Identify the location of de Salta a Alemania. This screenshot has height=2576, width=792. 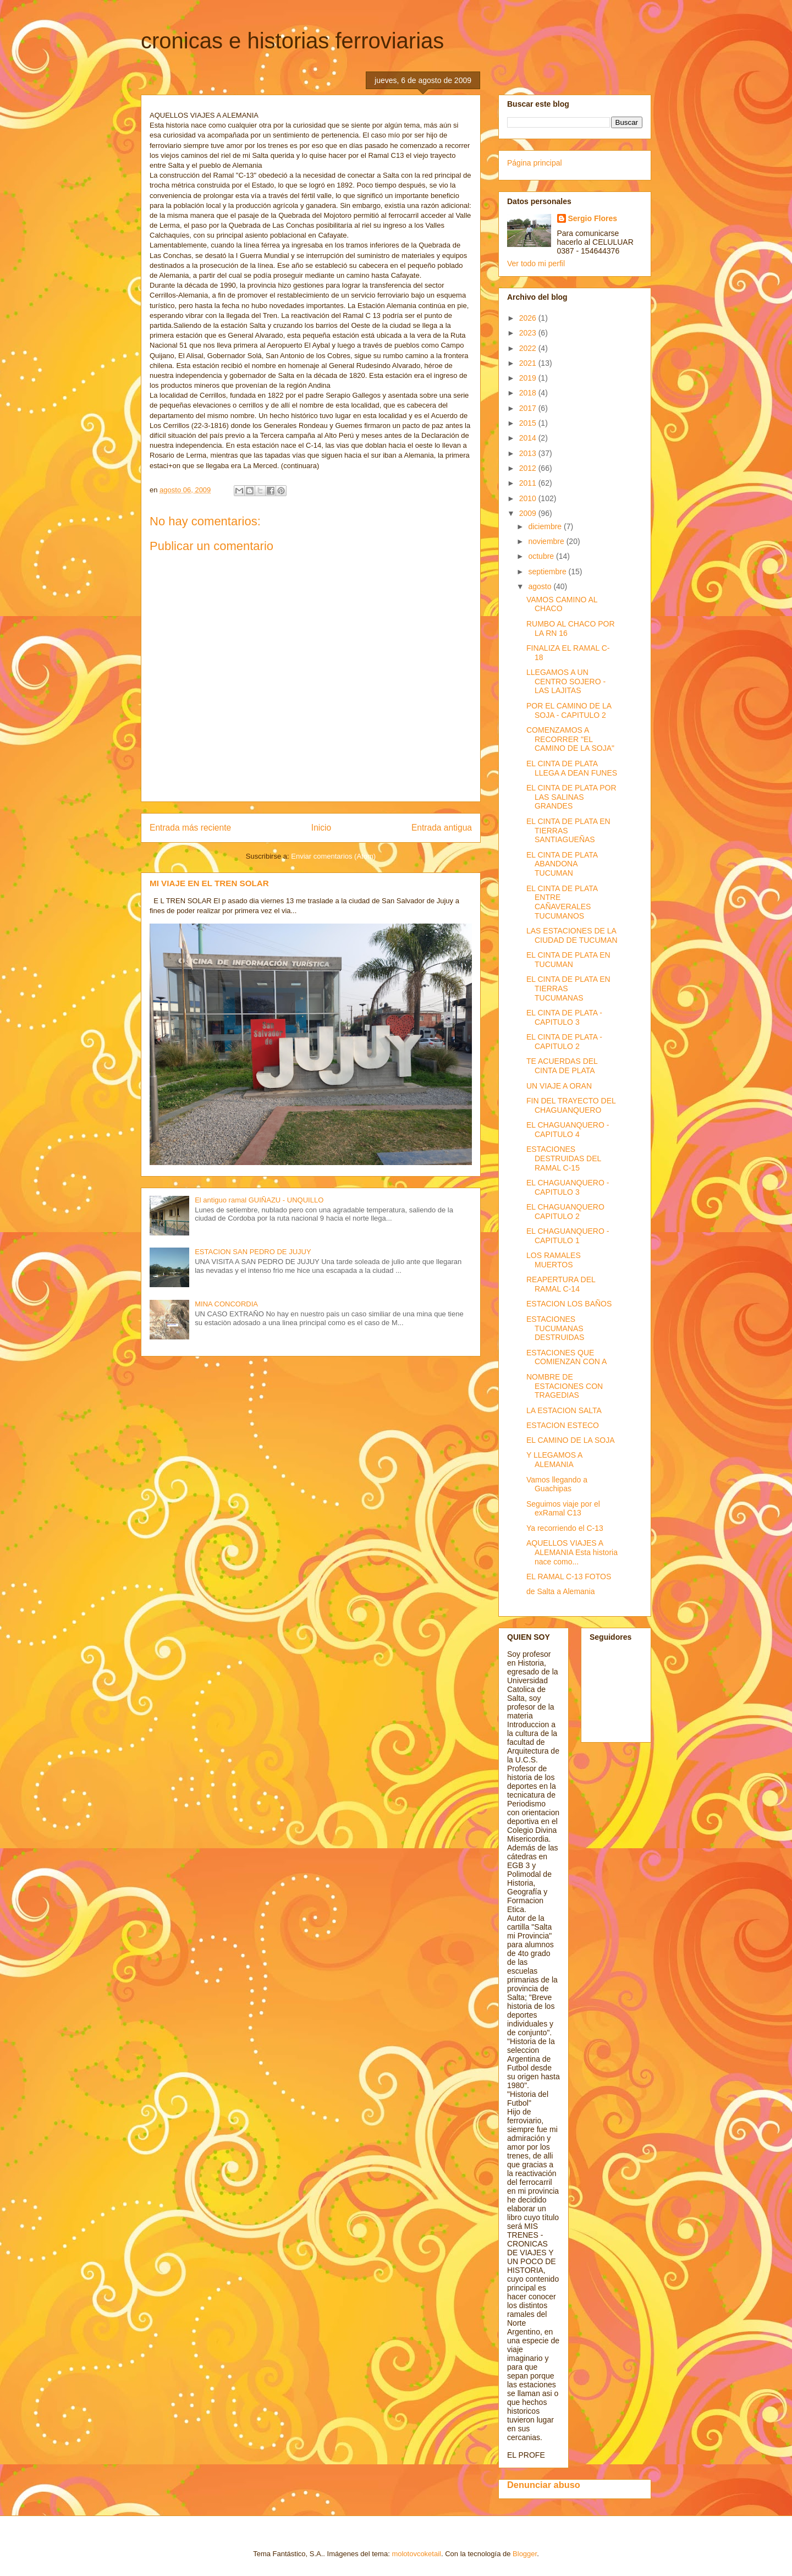
(560, 1591).